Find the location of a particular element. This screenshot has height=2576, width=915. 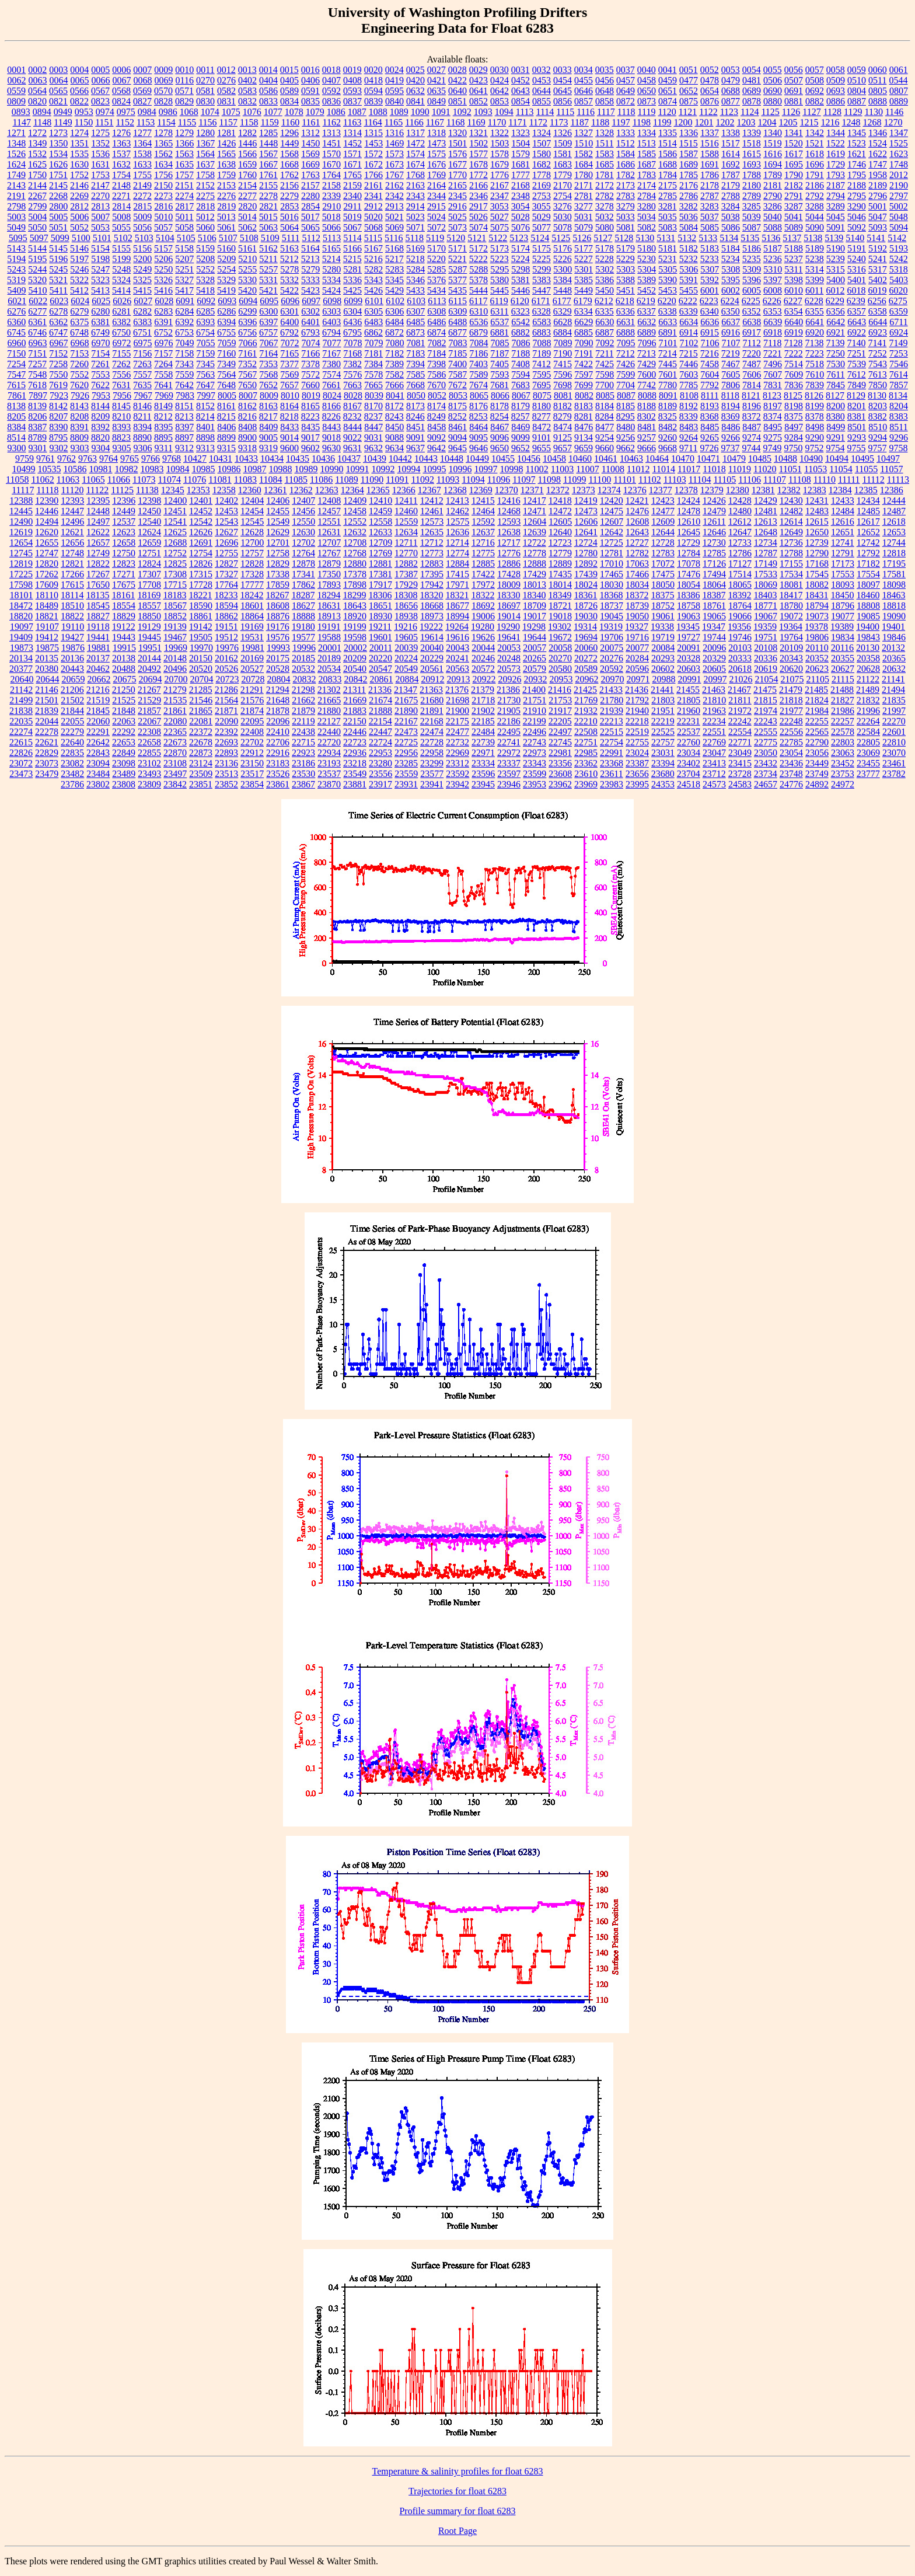

0649 is located at coordinates (625, 91).